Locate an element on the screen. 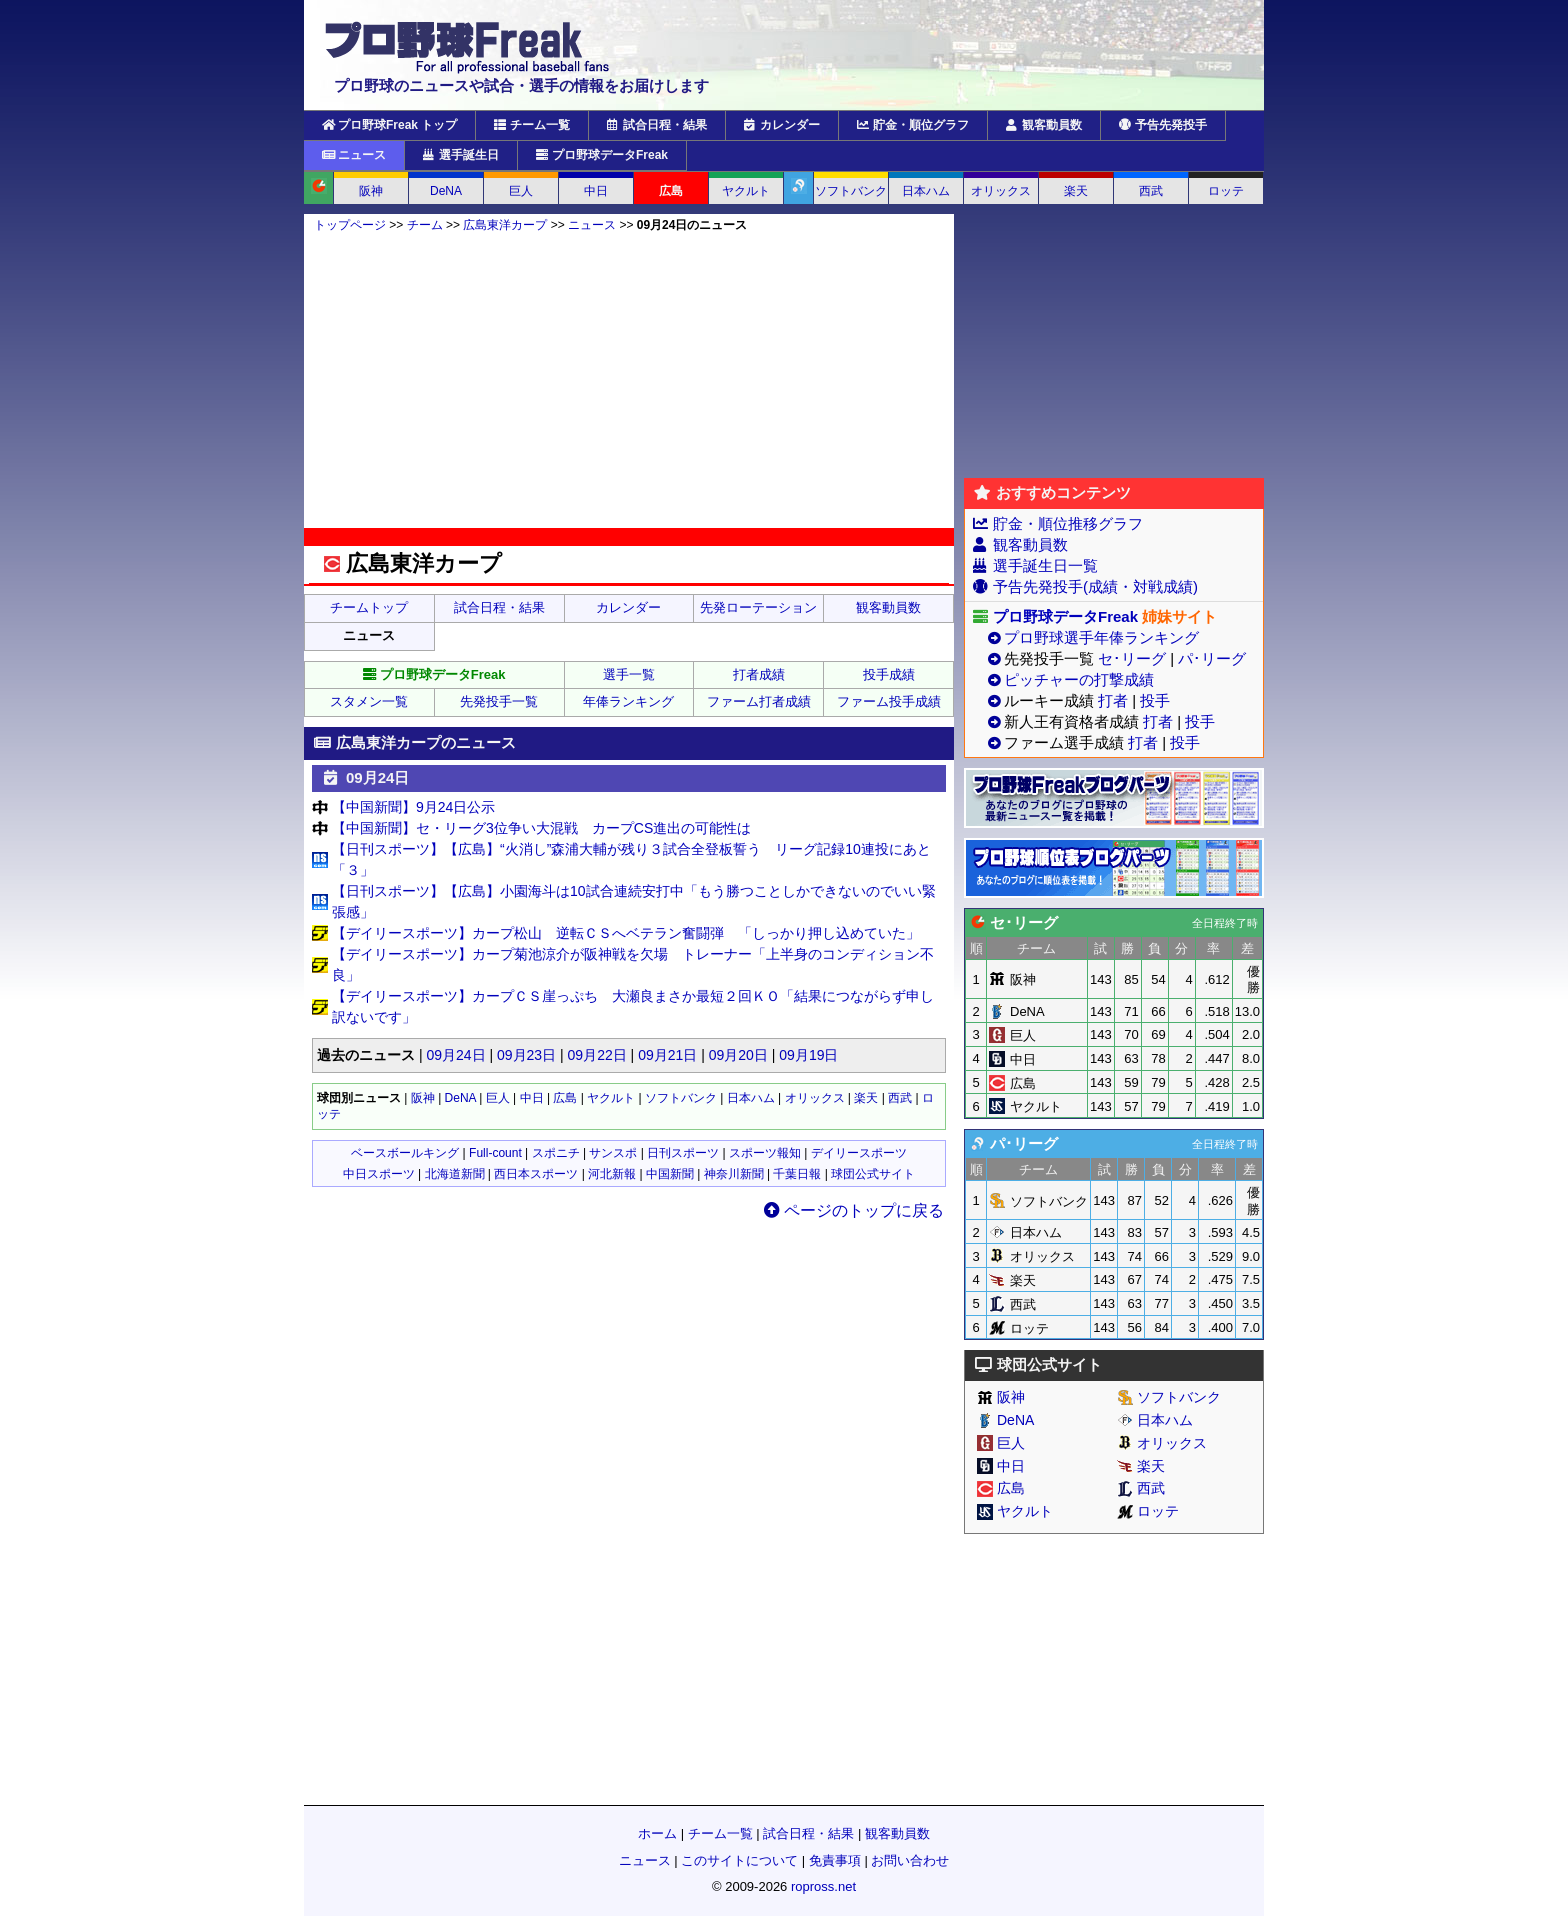 The image size is (1568, 1916). カレンダー is located at coordinates (782, 125).